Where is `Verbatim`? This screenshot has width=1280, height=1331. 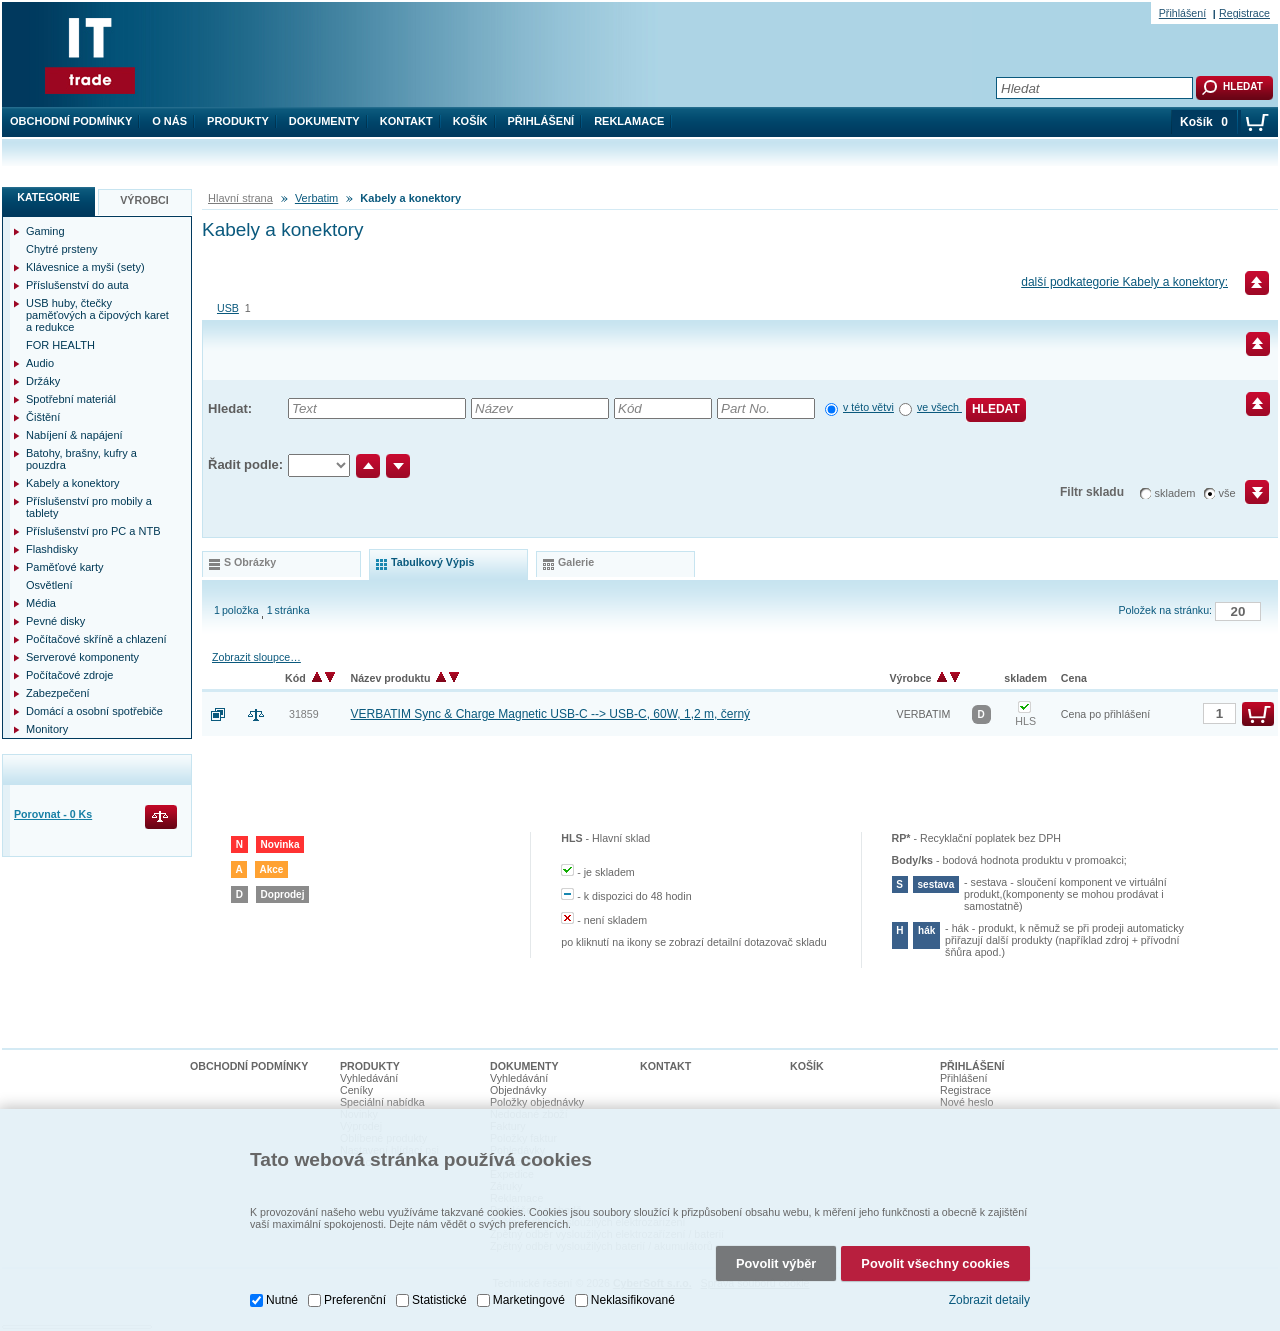 Verbatim is located at coordinates (316, 198).